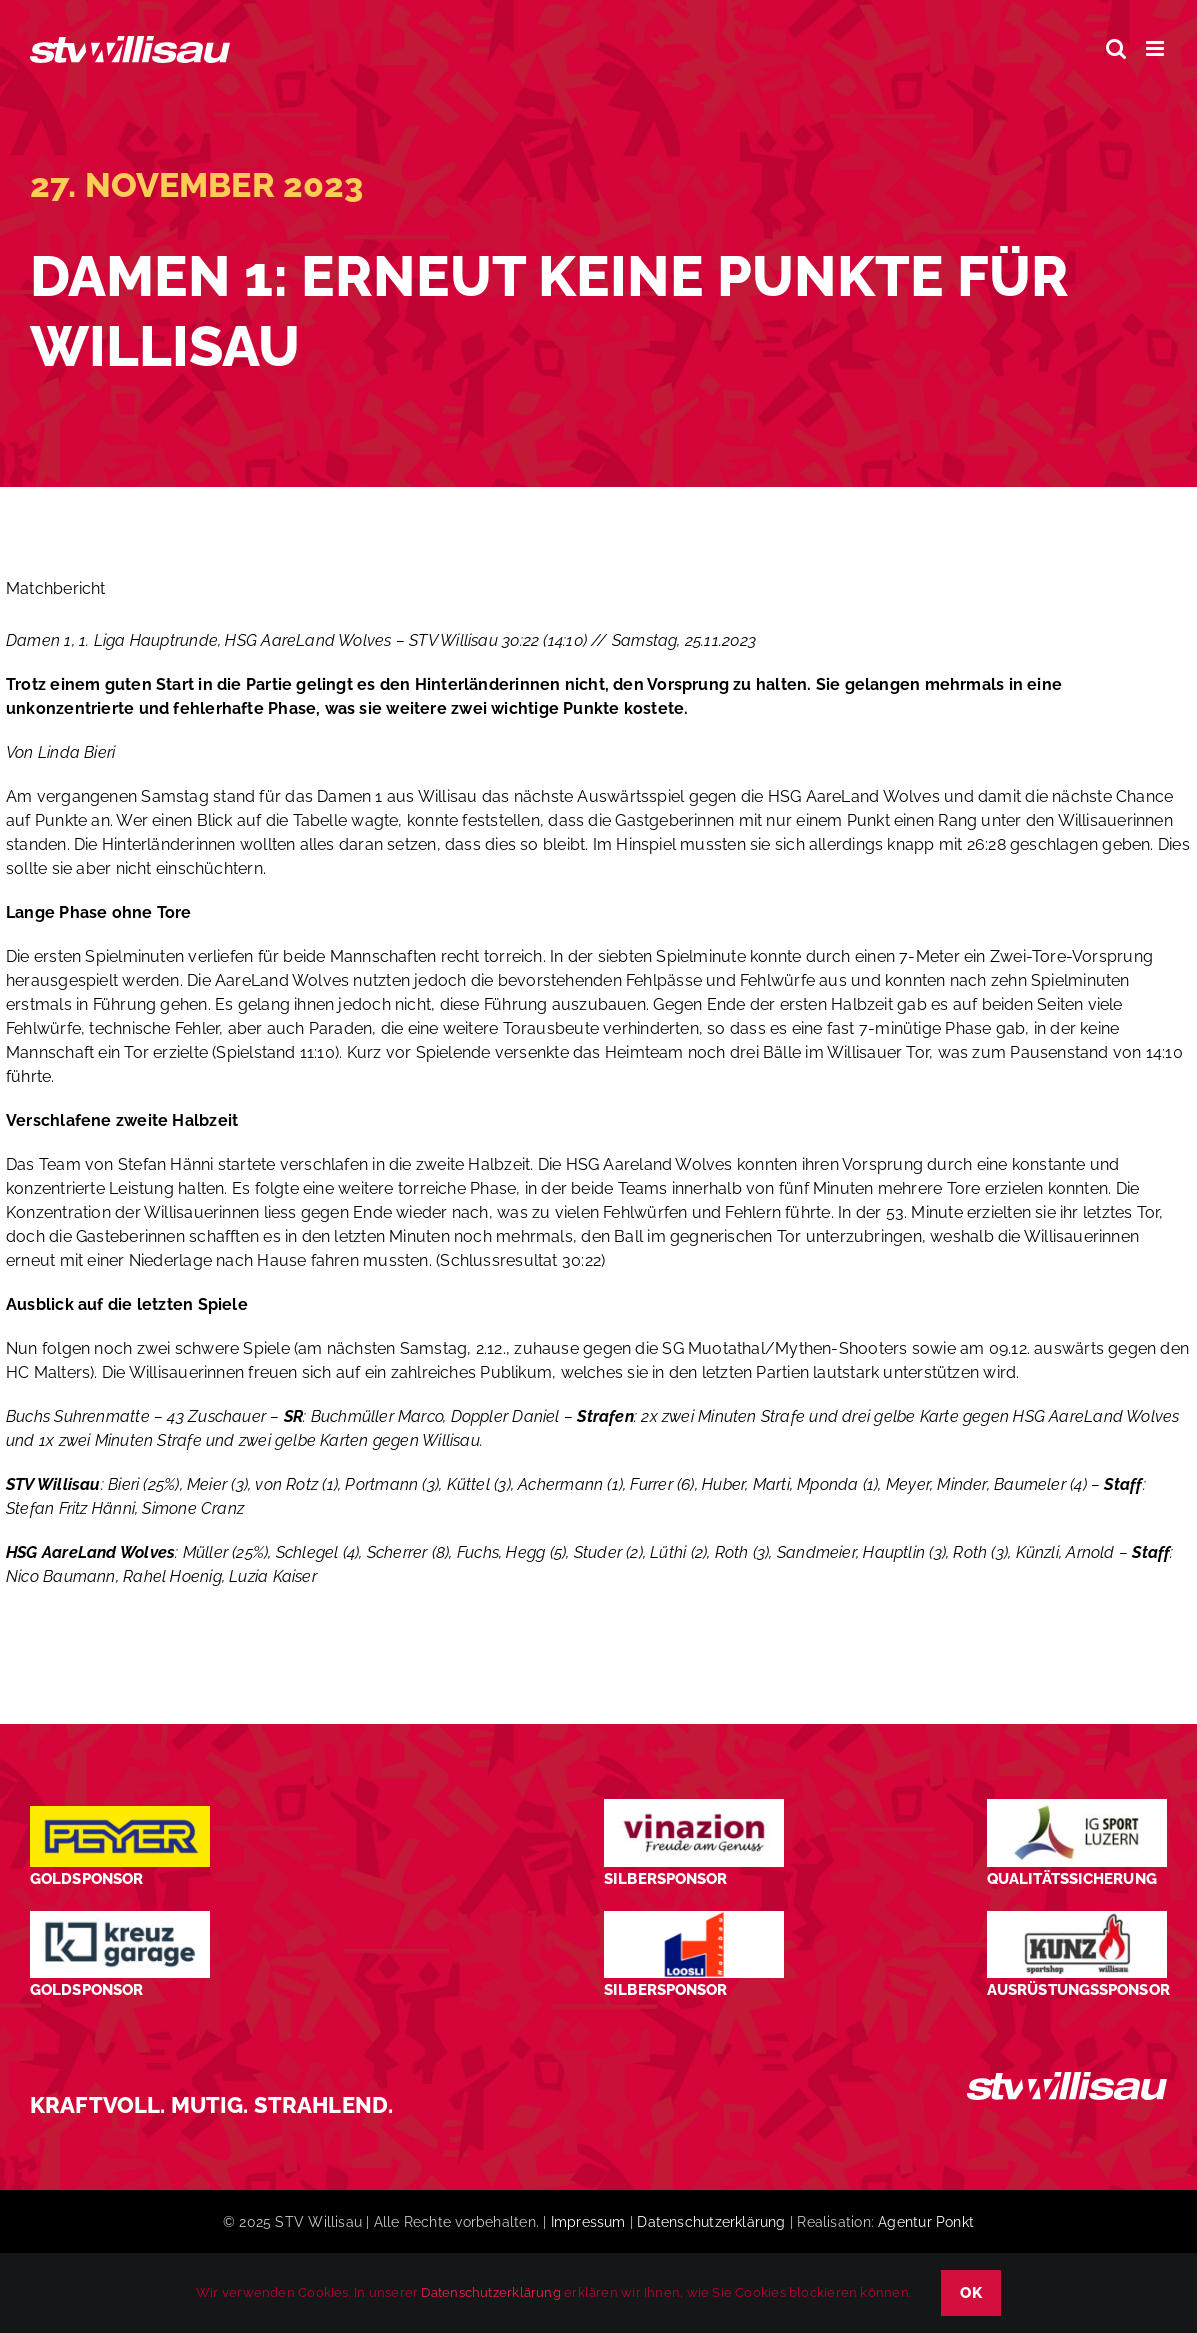 The image size is (1197, 2333). I want to click on [logo_Loosli Holzbau Willisau_Footer], so click(694, 1918).